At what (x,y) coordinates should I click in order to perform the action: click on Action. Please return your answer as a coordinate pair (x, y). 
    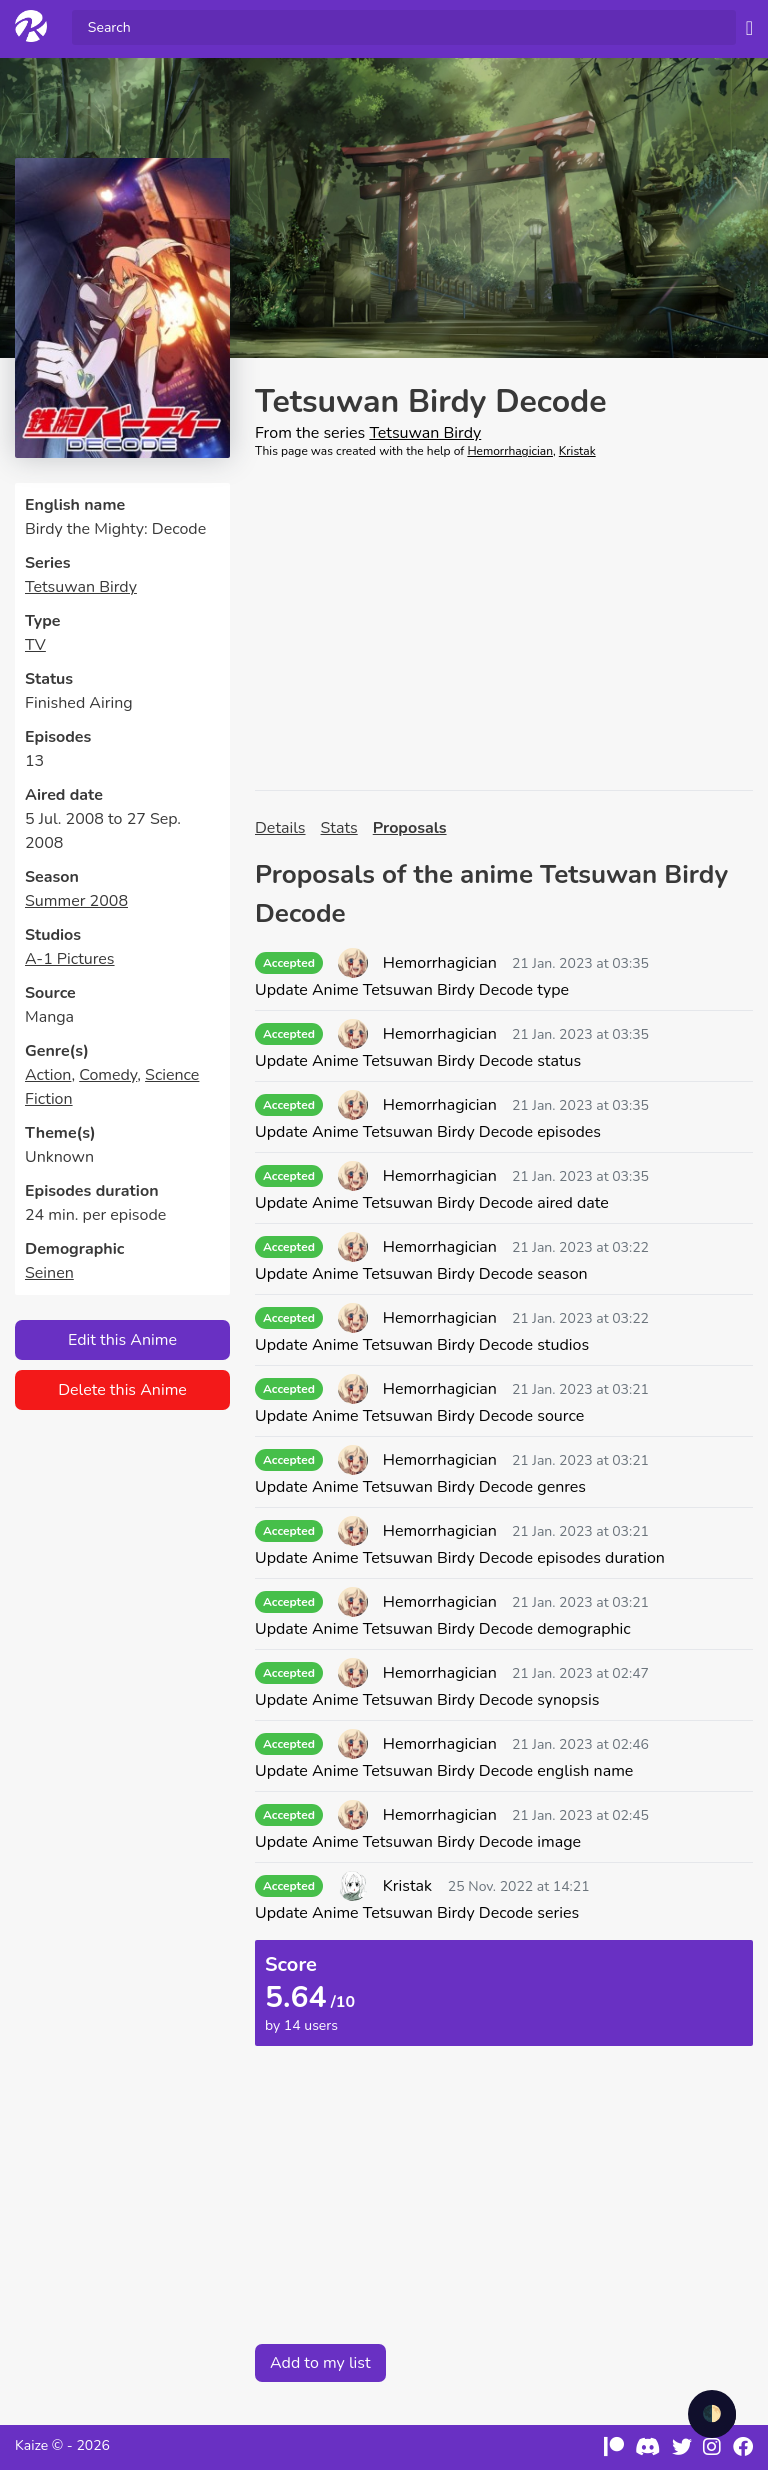
    Looking at the image, I should click on (48, 1075).